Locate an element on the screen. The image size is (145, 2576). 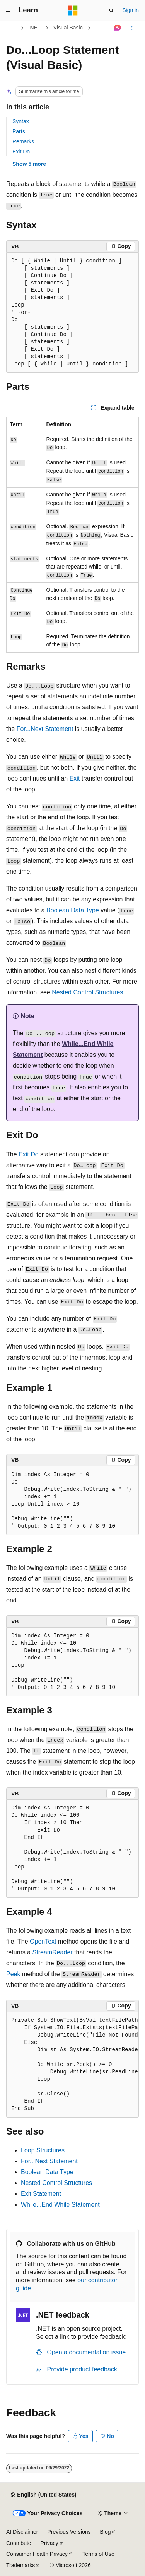
[More actions] is located at coordinates (132, 28).